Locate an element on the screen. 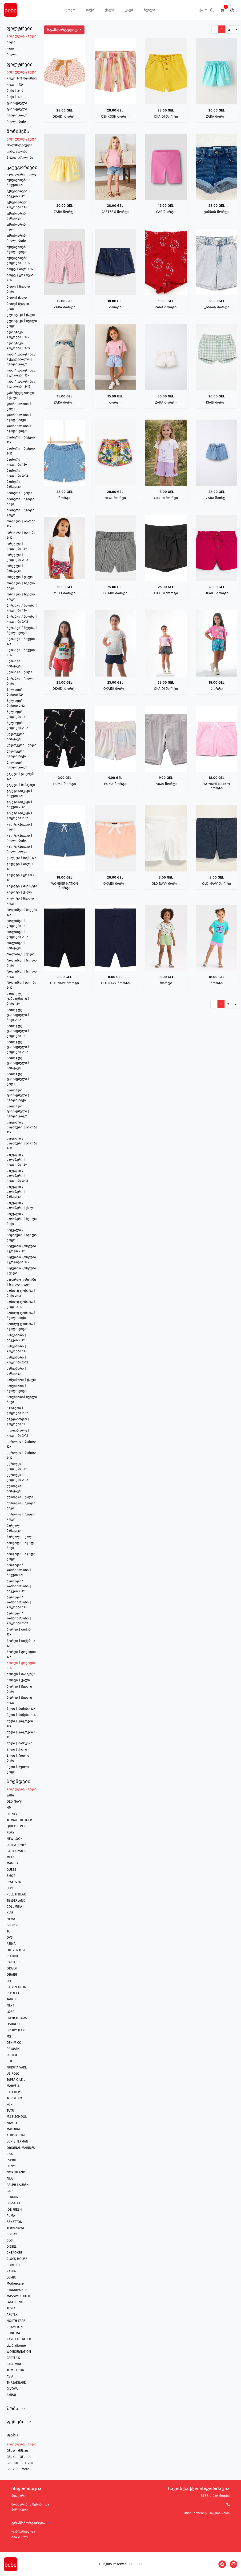 The height and width of the screenshot is (2576, 241). OVS is located at coordinates (10, 1938).